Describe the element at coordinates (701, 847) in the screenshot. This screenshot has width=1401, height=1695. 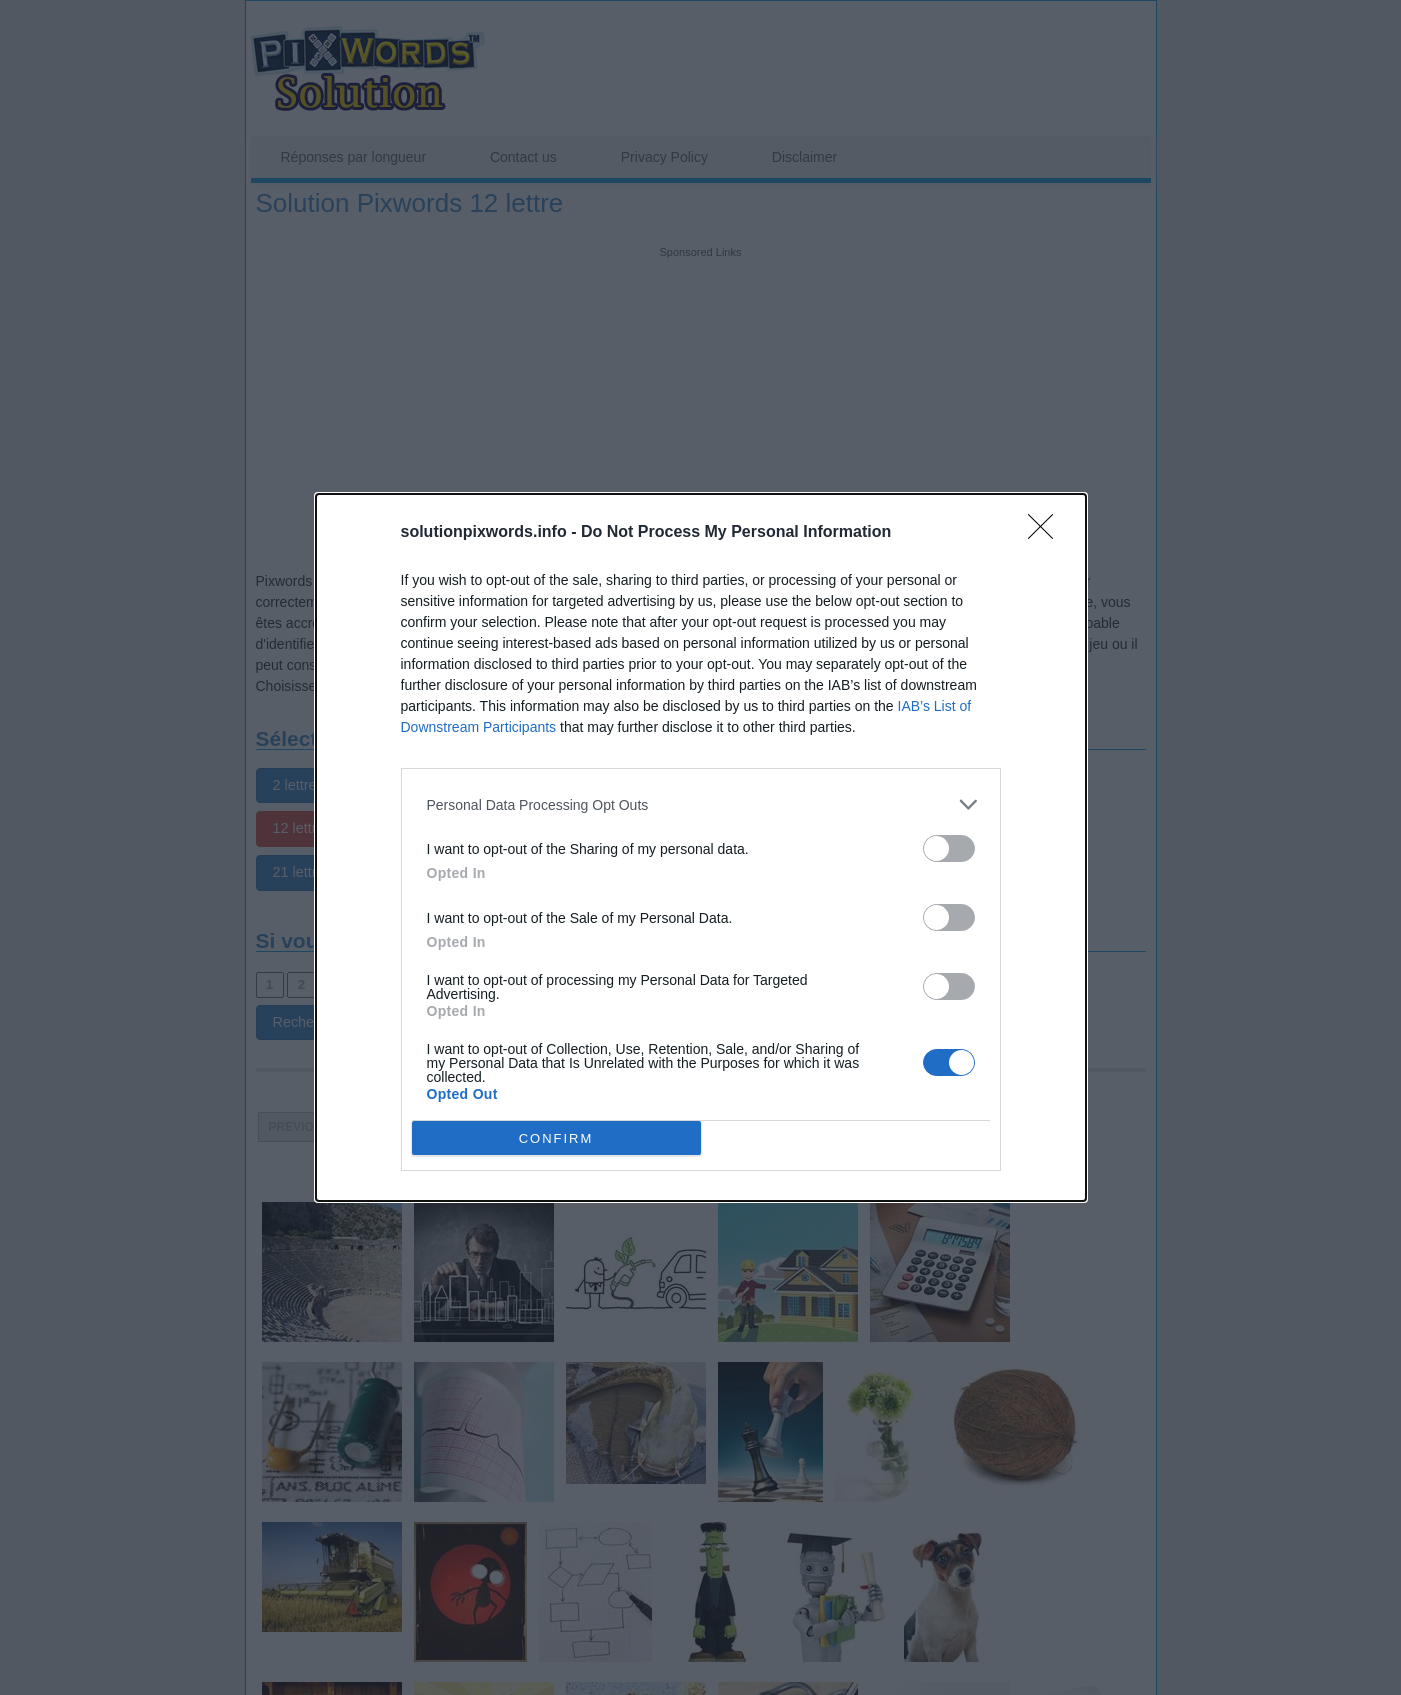
I see `[dialog]` at that location.